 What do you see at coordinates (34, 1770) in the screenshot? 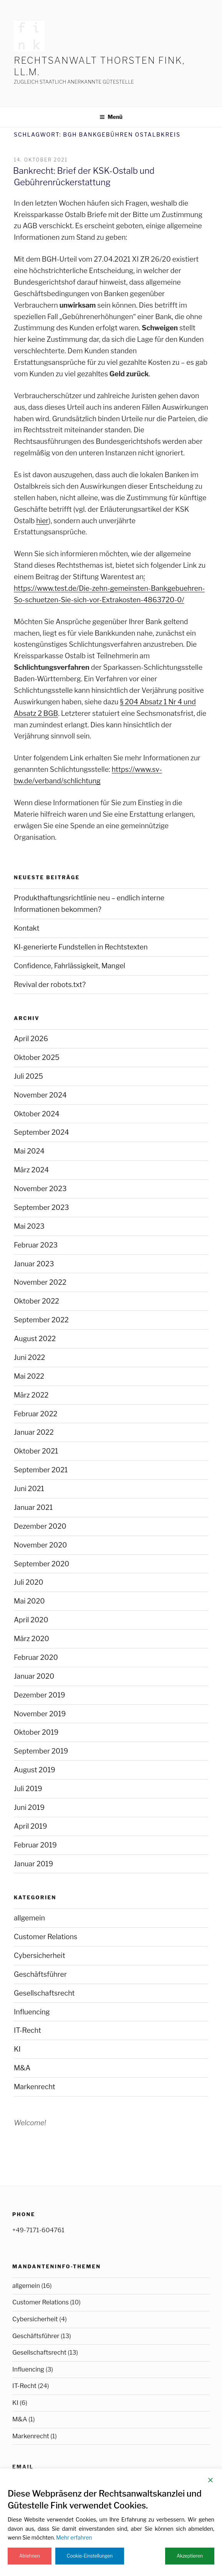
I see `August 2019` at bounding box center [34, 1770].